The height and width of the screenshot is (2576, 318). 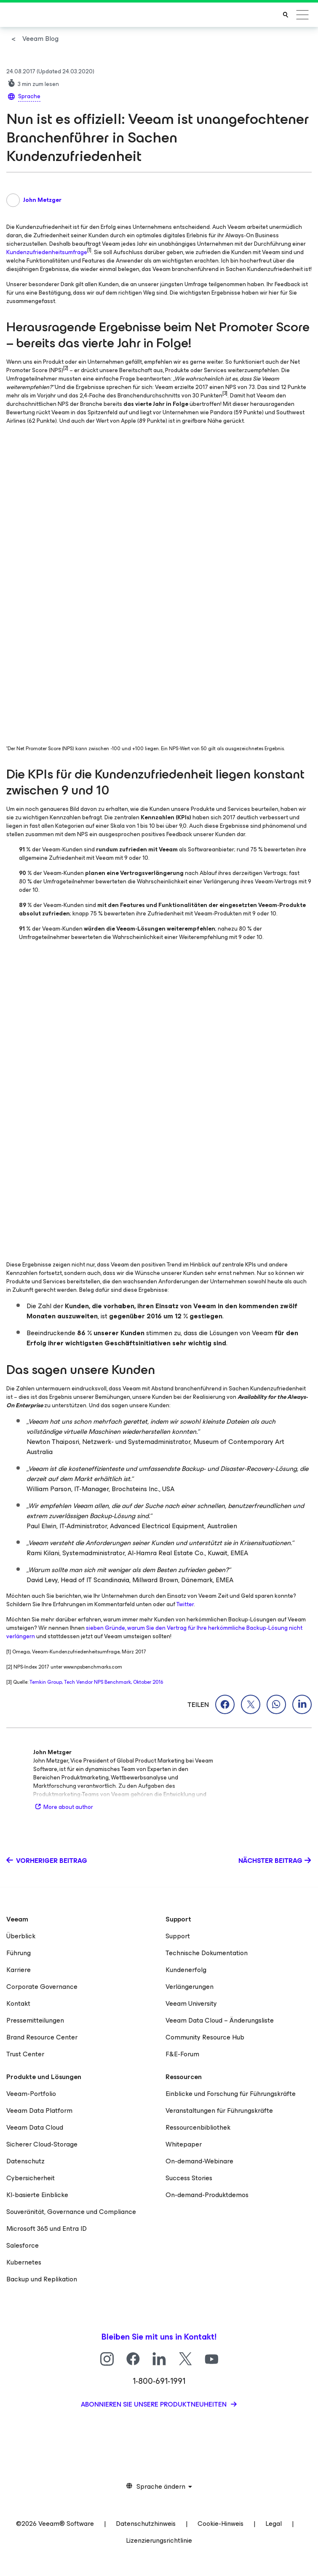 I want to click on Veranstaltungen für Führungskräfte, so click(x=219, y=2110).